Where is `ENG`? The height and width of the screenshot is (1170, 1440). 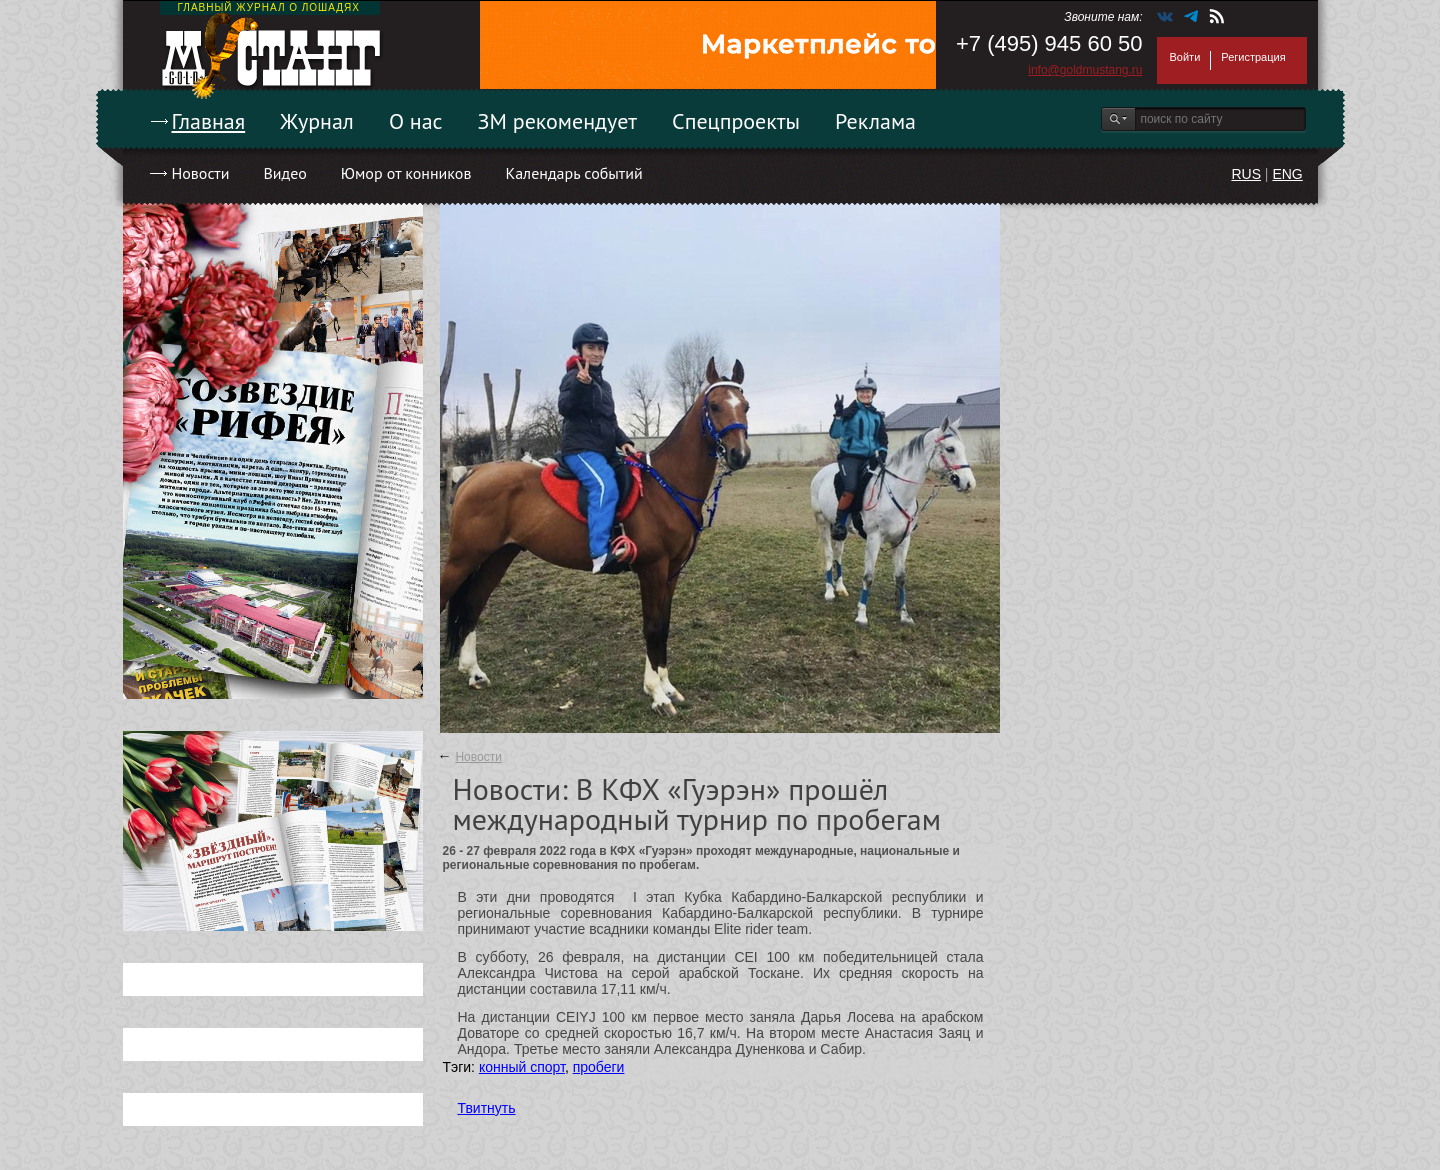
ENG is located at coordinates (1287, 174).